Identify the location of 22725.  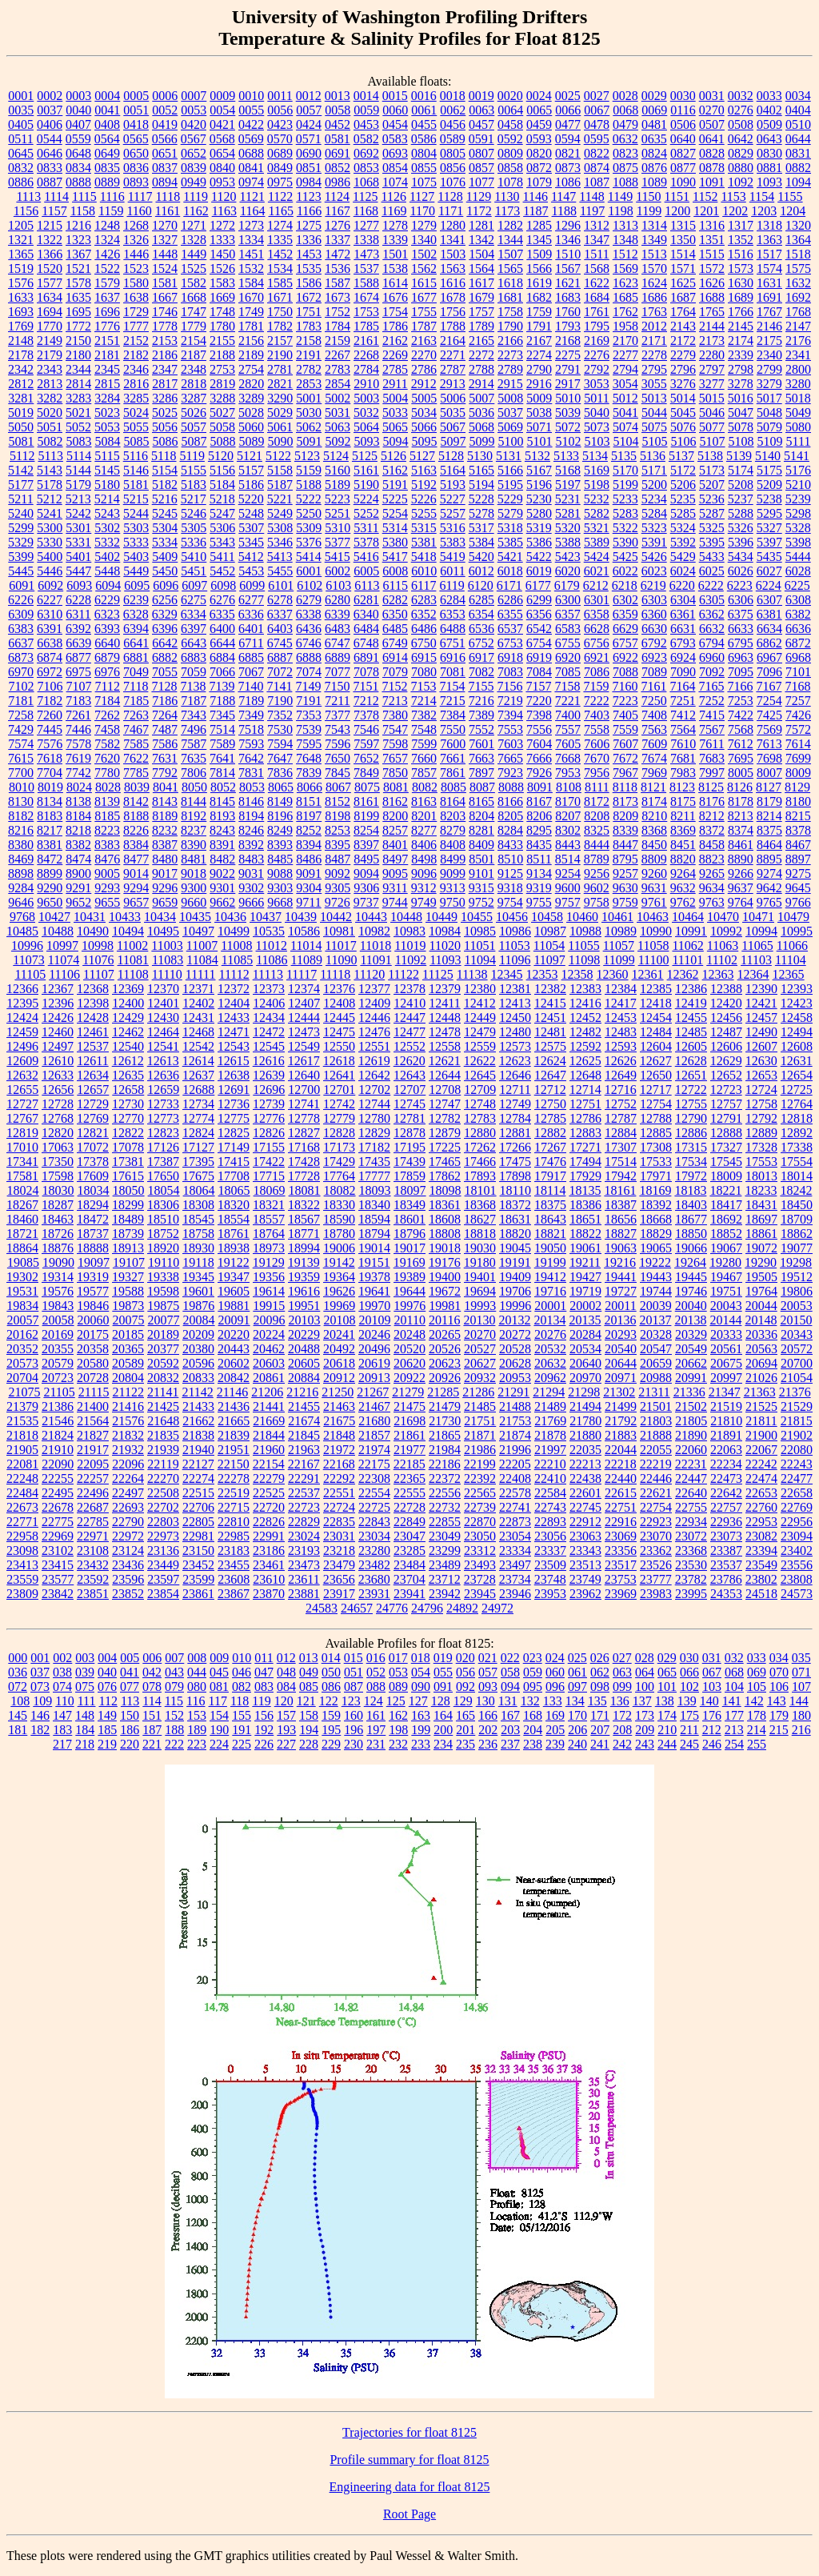
(374, 1507).